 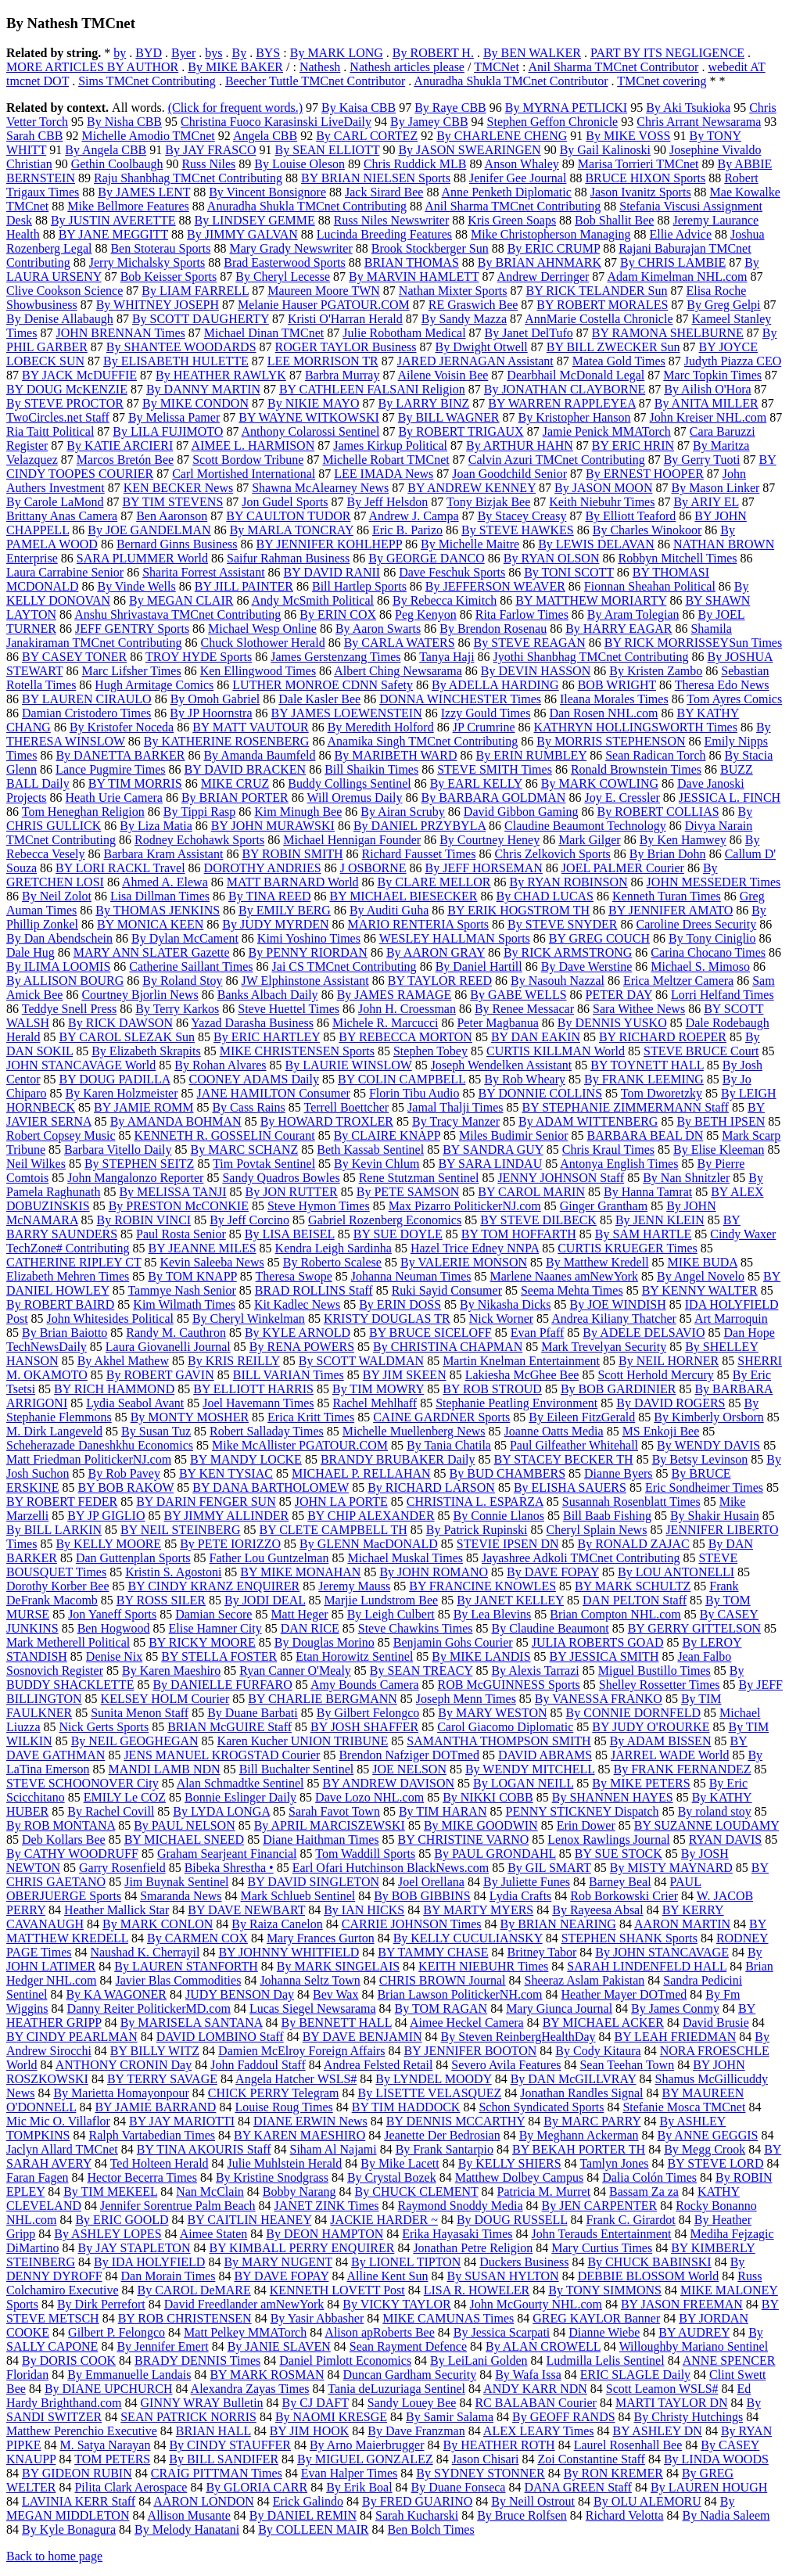 I want to click on By Steven ReinbergHealthDay, so click(x=518, y=2036).